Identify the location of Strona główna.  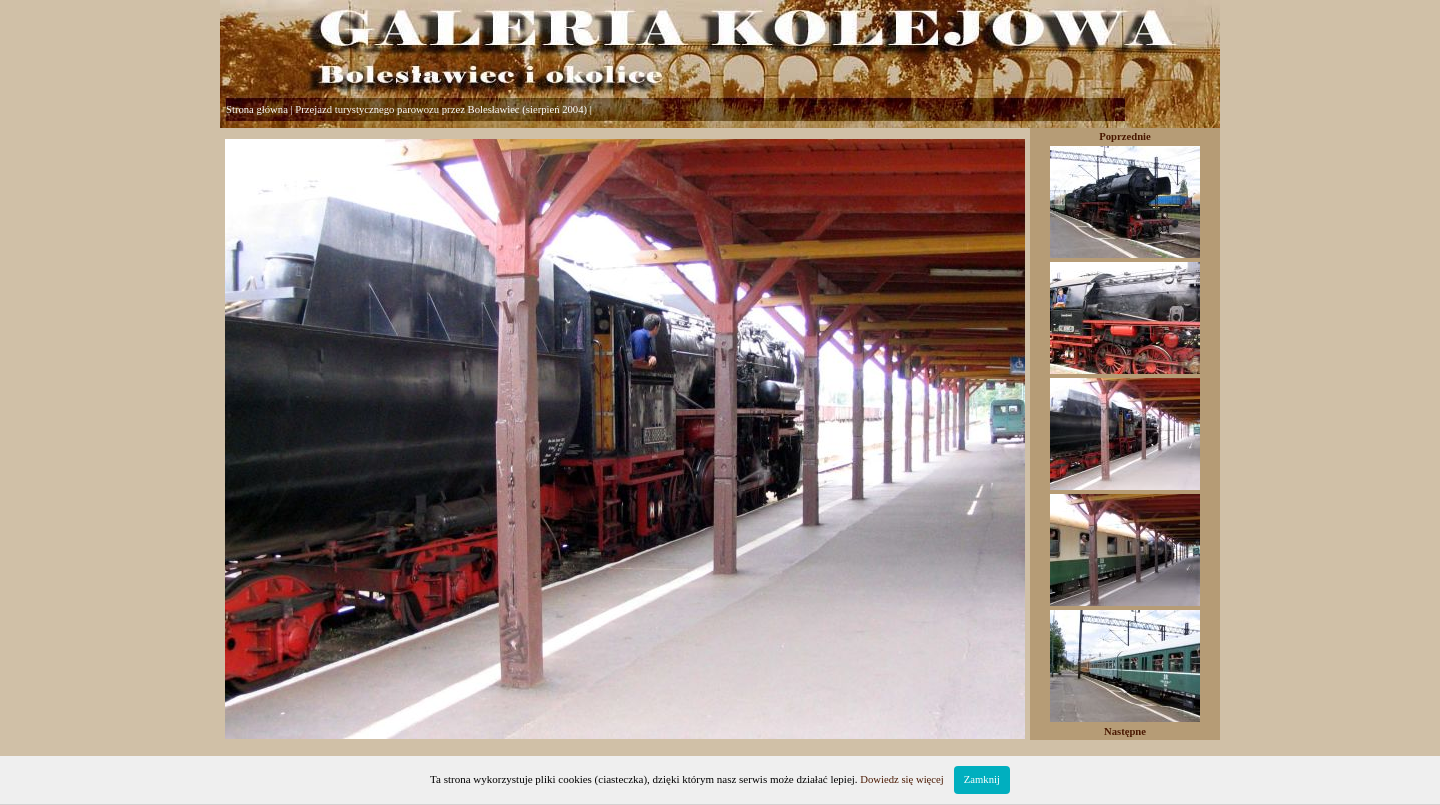
(257, 109).